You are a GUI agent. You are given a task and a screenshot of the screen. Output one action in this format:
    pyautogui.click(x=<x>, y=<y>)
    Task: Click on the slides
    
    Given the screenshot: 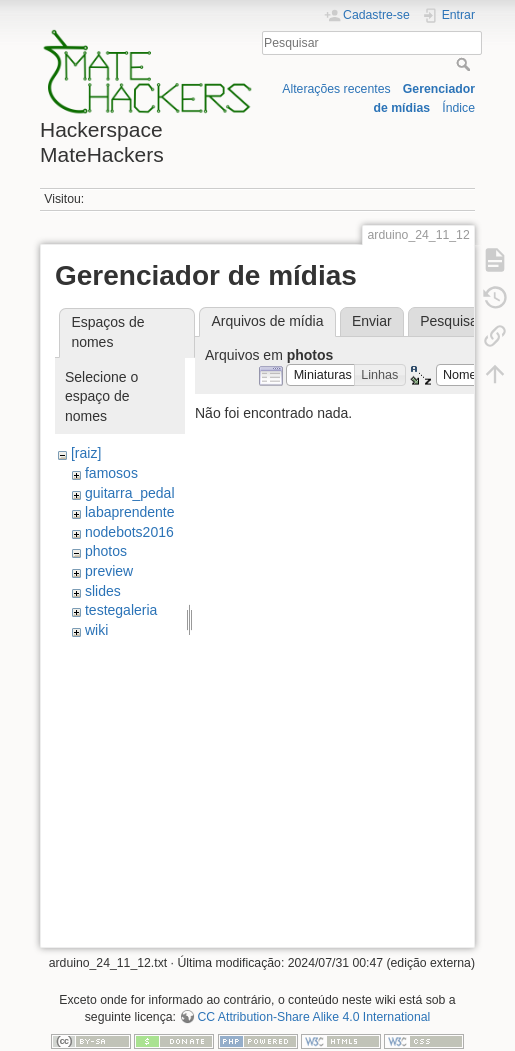 What is the action you would take?
    pyautogui.click(x=103, y=591)
    